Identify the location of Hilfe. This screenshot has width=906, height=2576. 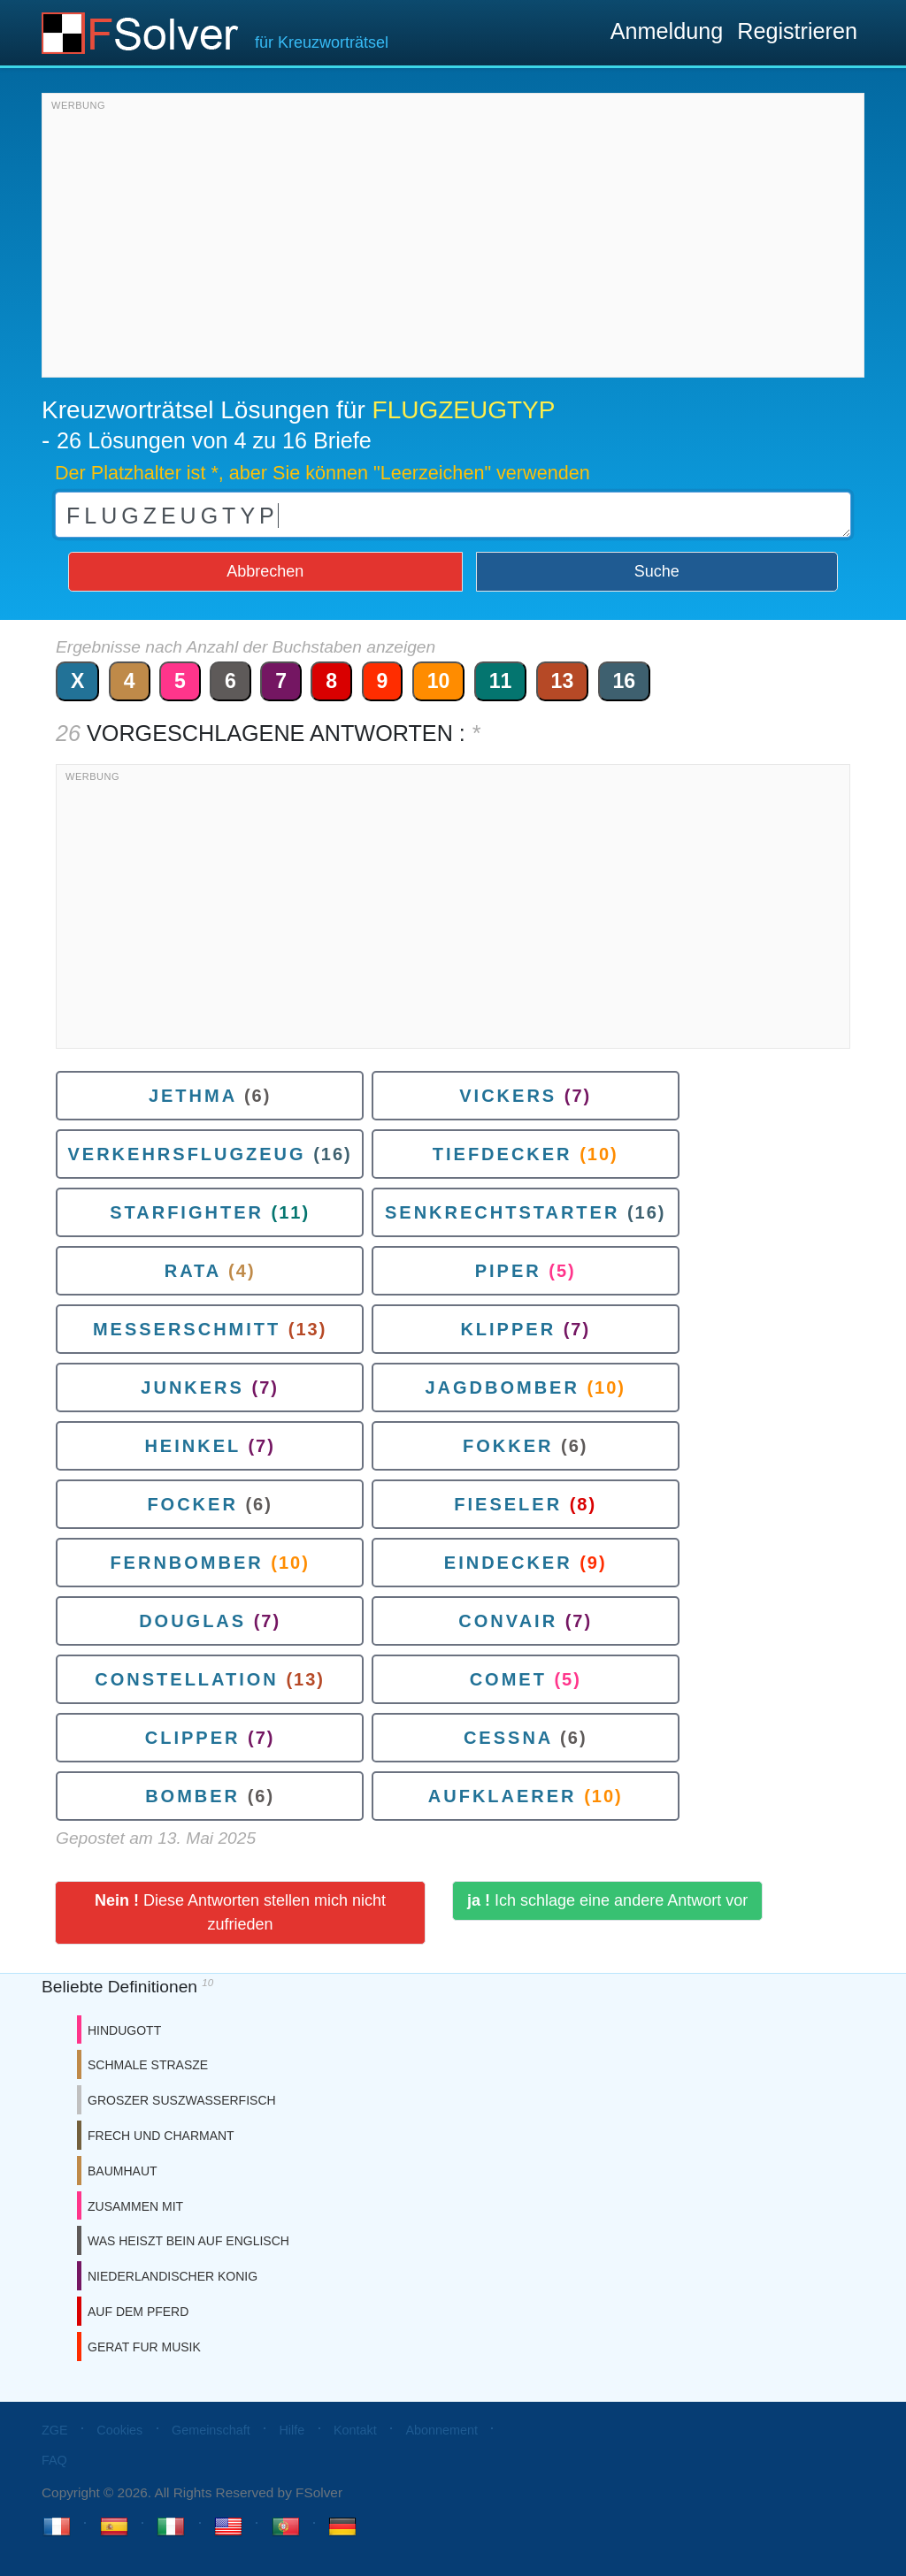
(291, 2430).